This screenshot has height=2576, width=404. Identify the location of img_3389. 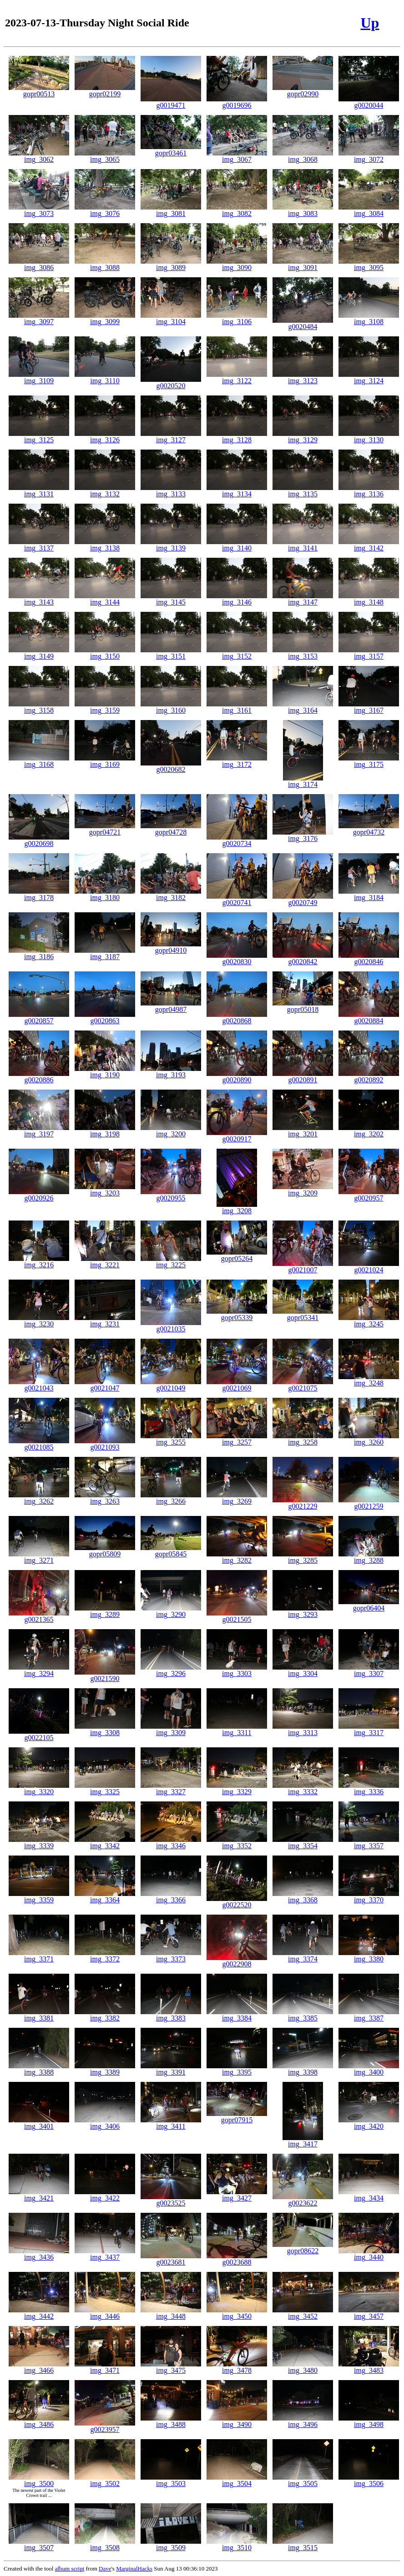
(105, 2069).